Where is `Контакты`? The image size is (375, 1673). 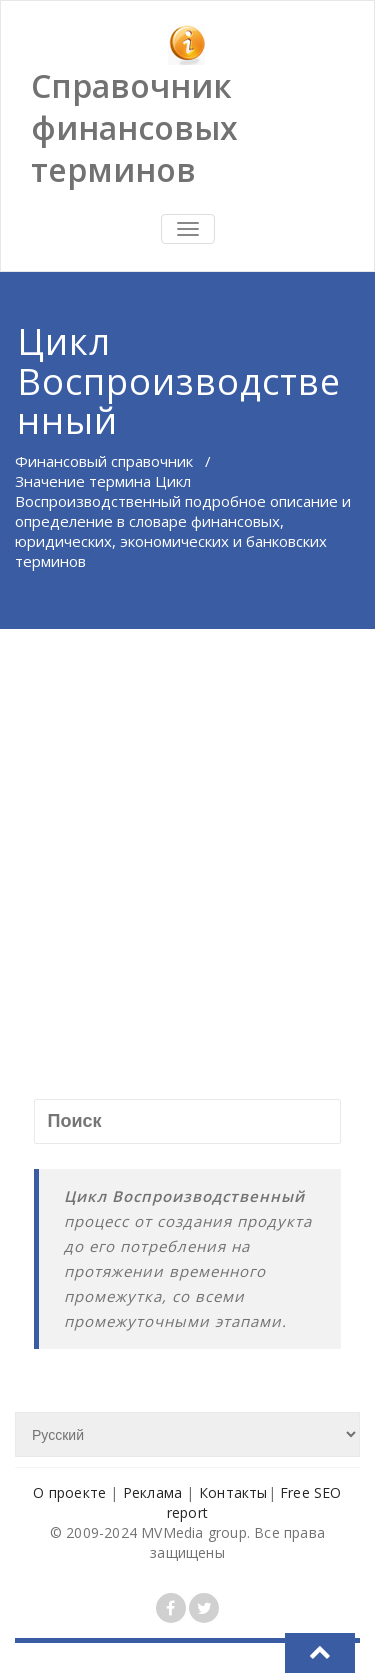 Контакты is located at coordinates (233, 1492).